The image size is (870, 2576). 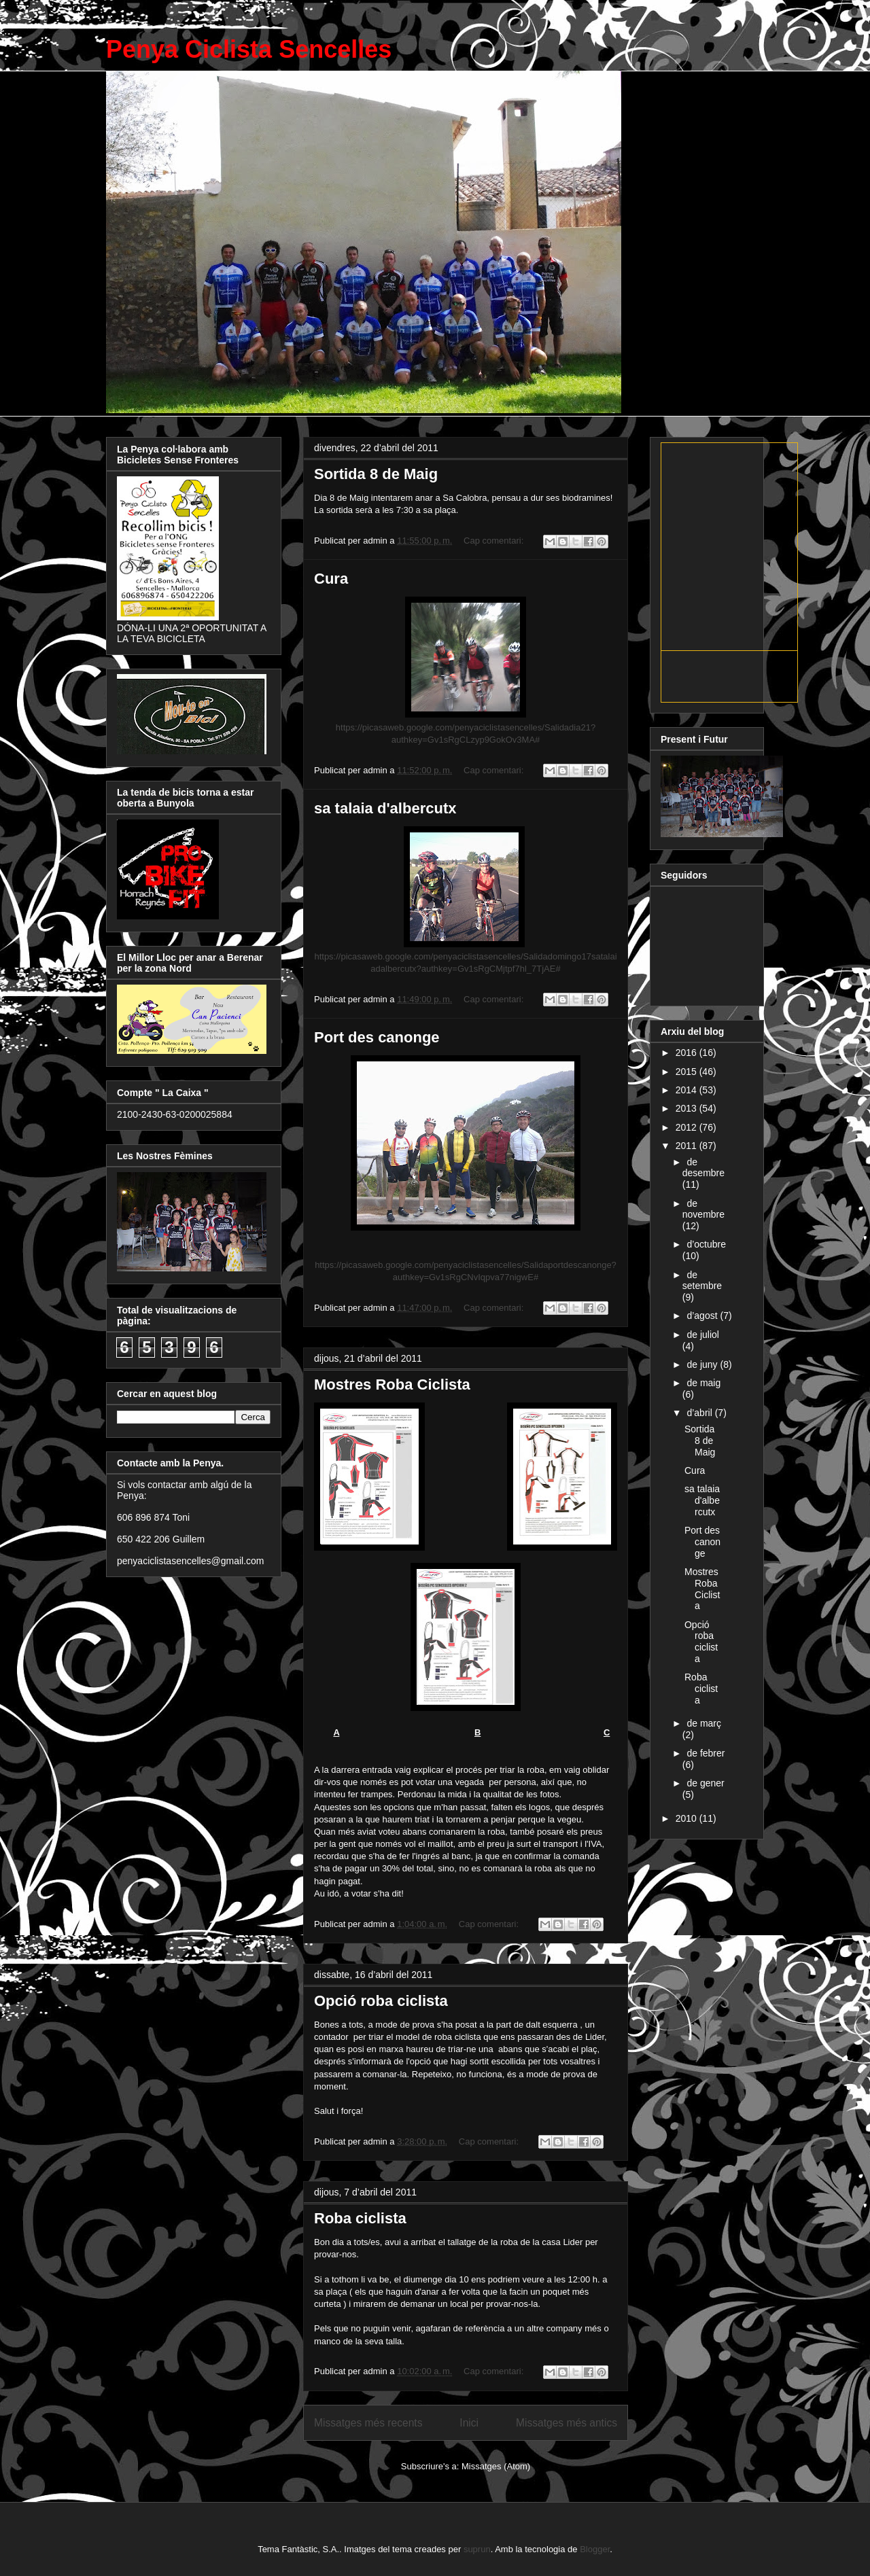 I want to click on Mostres Roba Ciclista, so click(x=392, y=1384).